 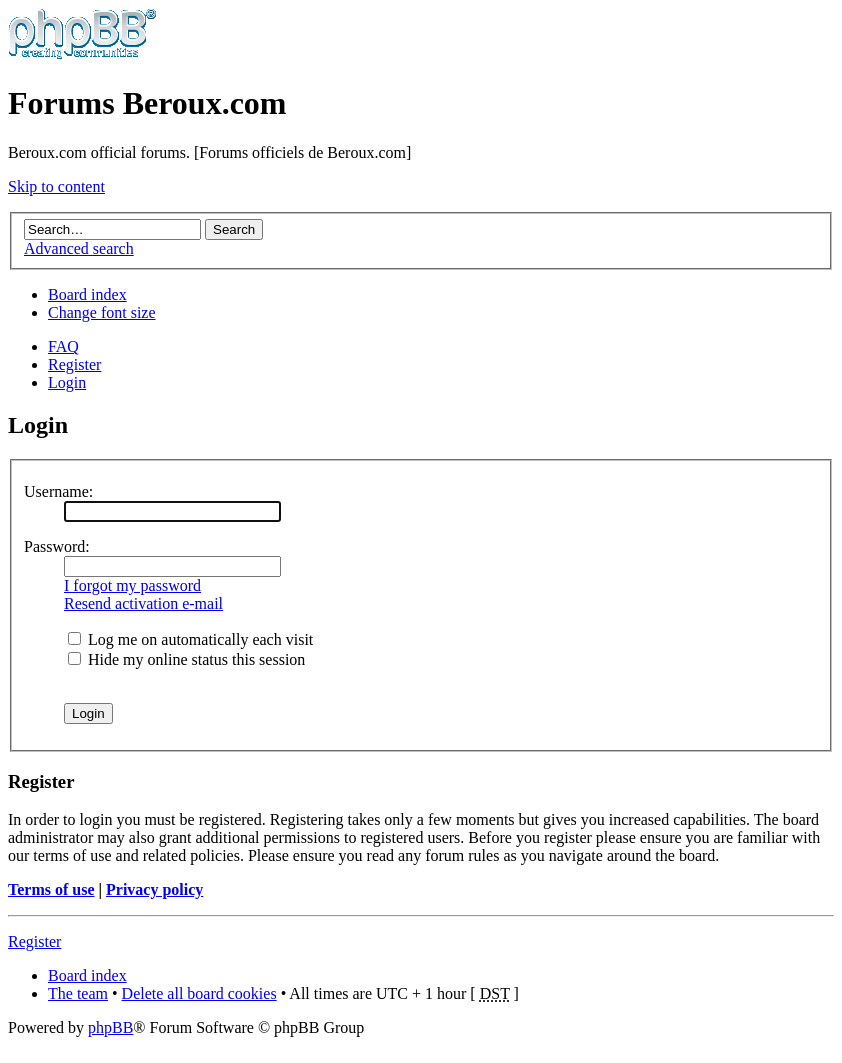 What do you see at coordinates (79, 248) in the screenshot?
I see `Advanced search` at bounding box center [79, 248].